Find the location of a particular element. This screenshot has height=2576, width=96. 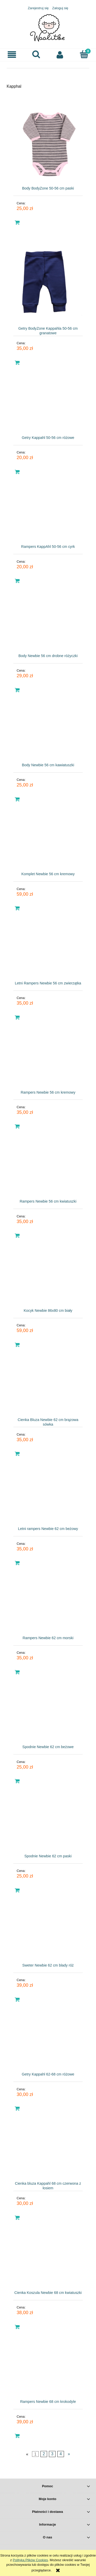

[Do koszyka Rampers Newbie 56 cm kwiatuszki] is located at coordinates (17, 1235).